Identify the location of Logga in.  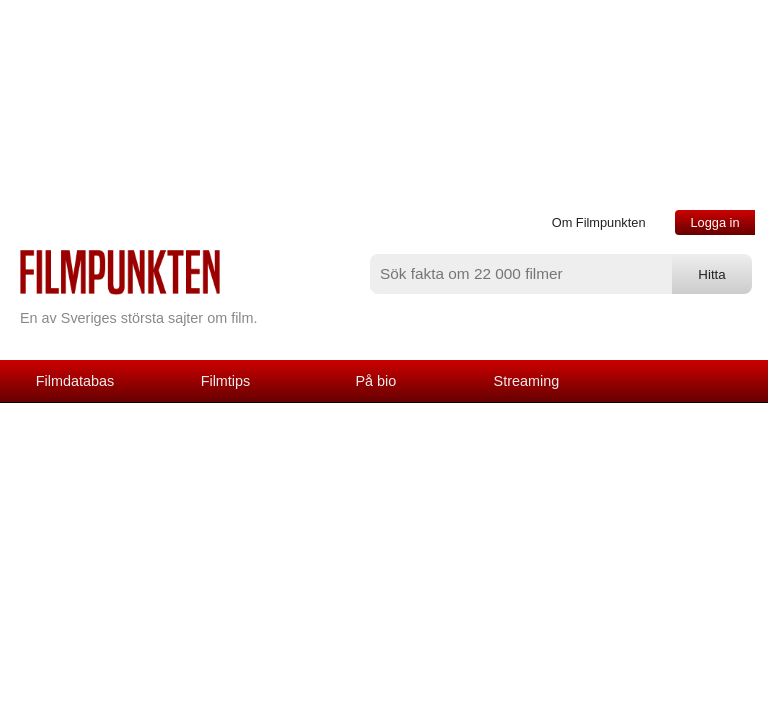
(714, 222).